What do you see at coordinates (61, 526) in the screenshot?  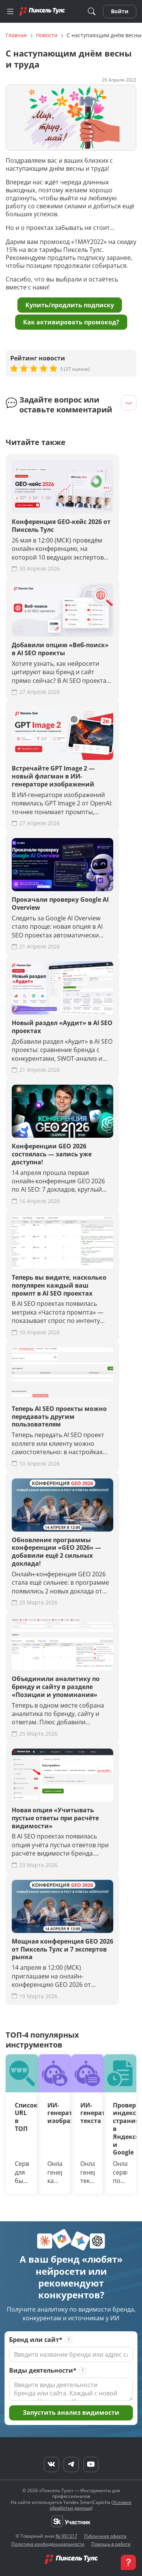 I see `Конференция GEO-кейс 2026 от Пиксель Тулс` at bounding box center [61, 526].